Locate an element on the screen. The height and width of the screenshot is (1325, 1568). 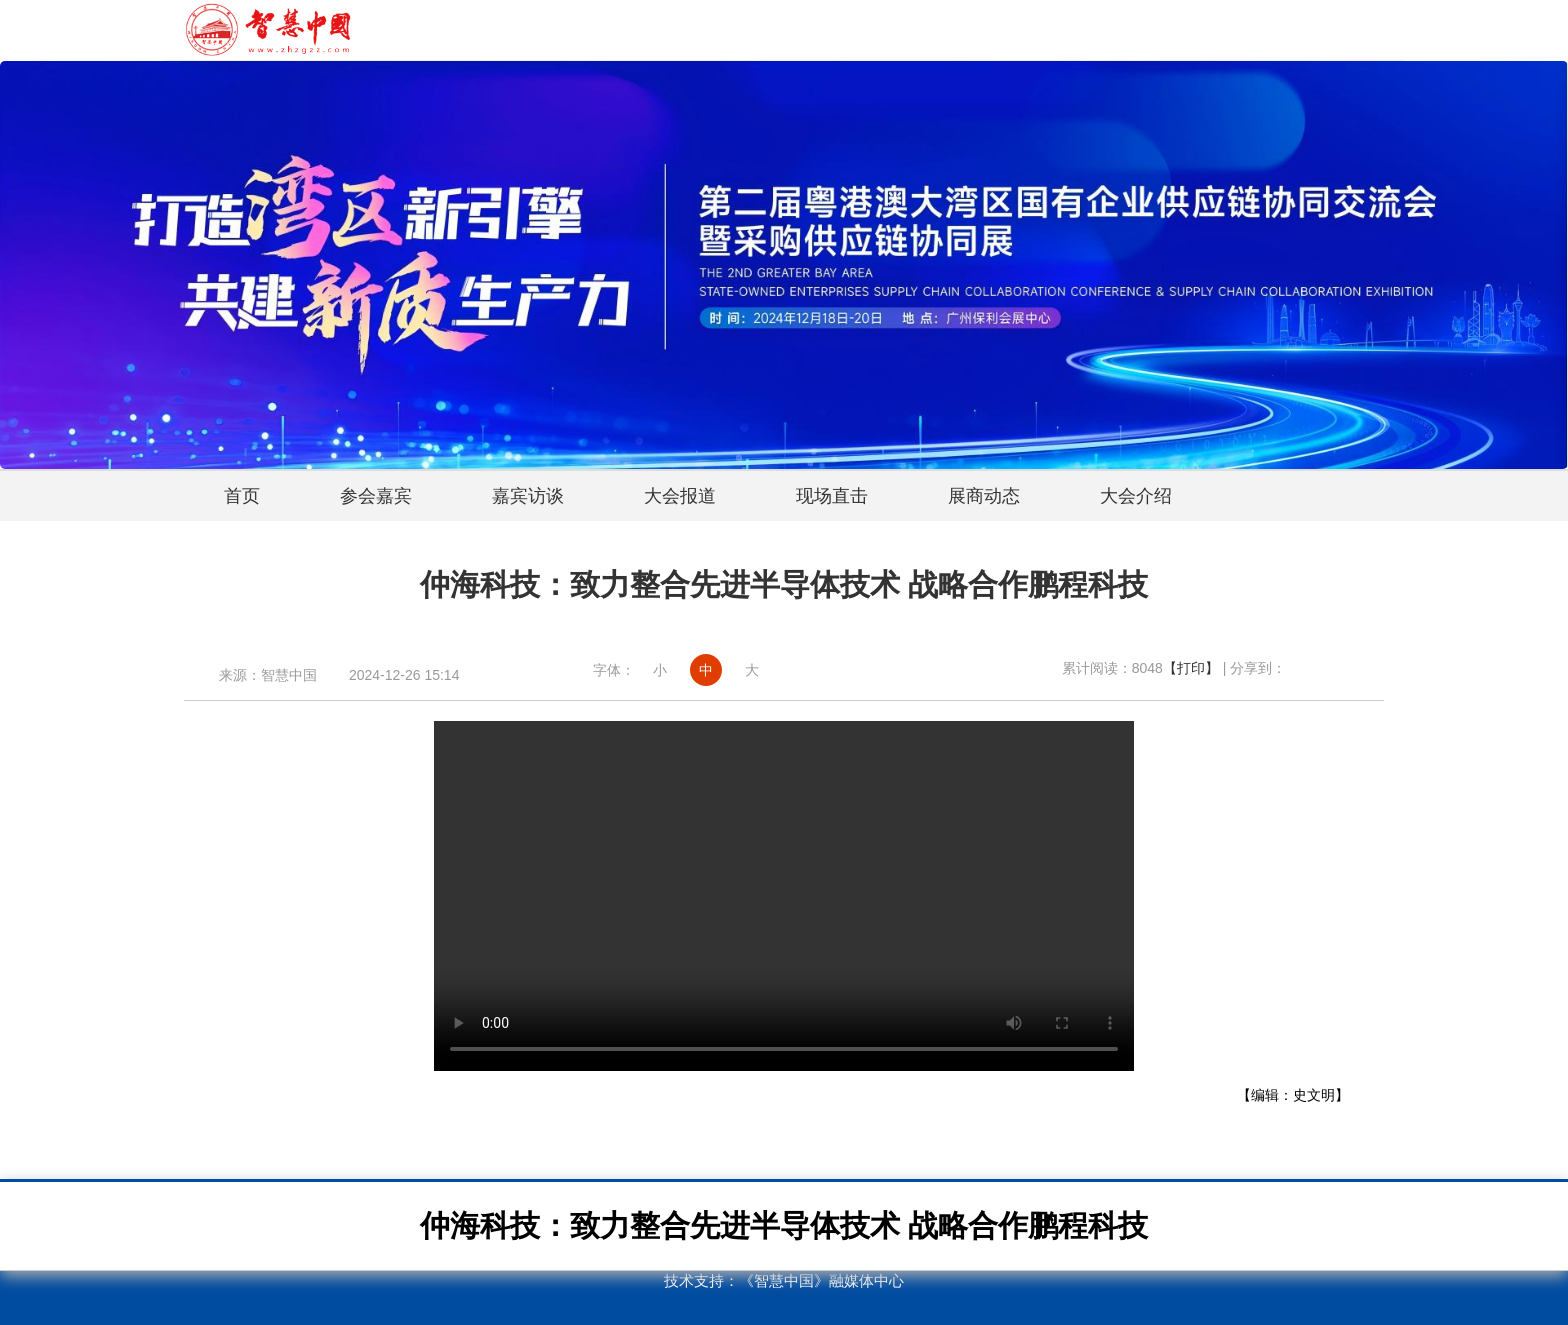
【打印】 is located at coordinates (1191, 668).